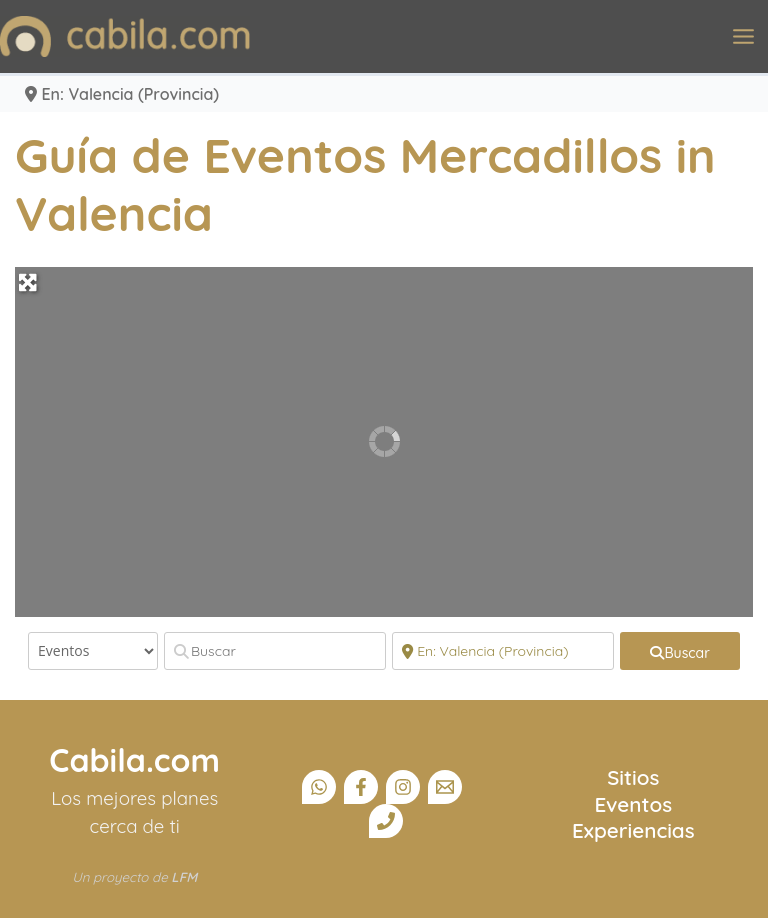  Describe the element at coordinates (633, 777) in the screenshot. I see `Sitios` at that location.